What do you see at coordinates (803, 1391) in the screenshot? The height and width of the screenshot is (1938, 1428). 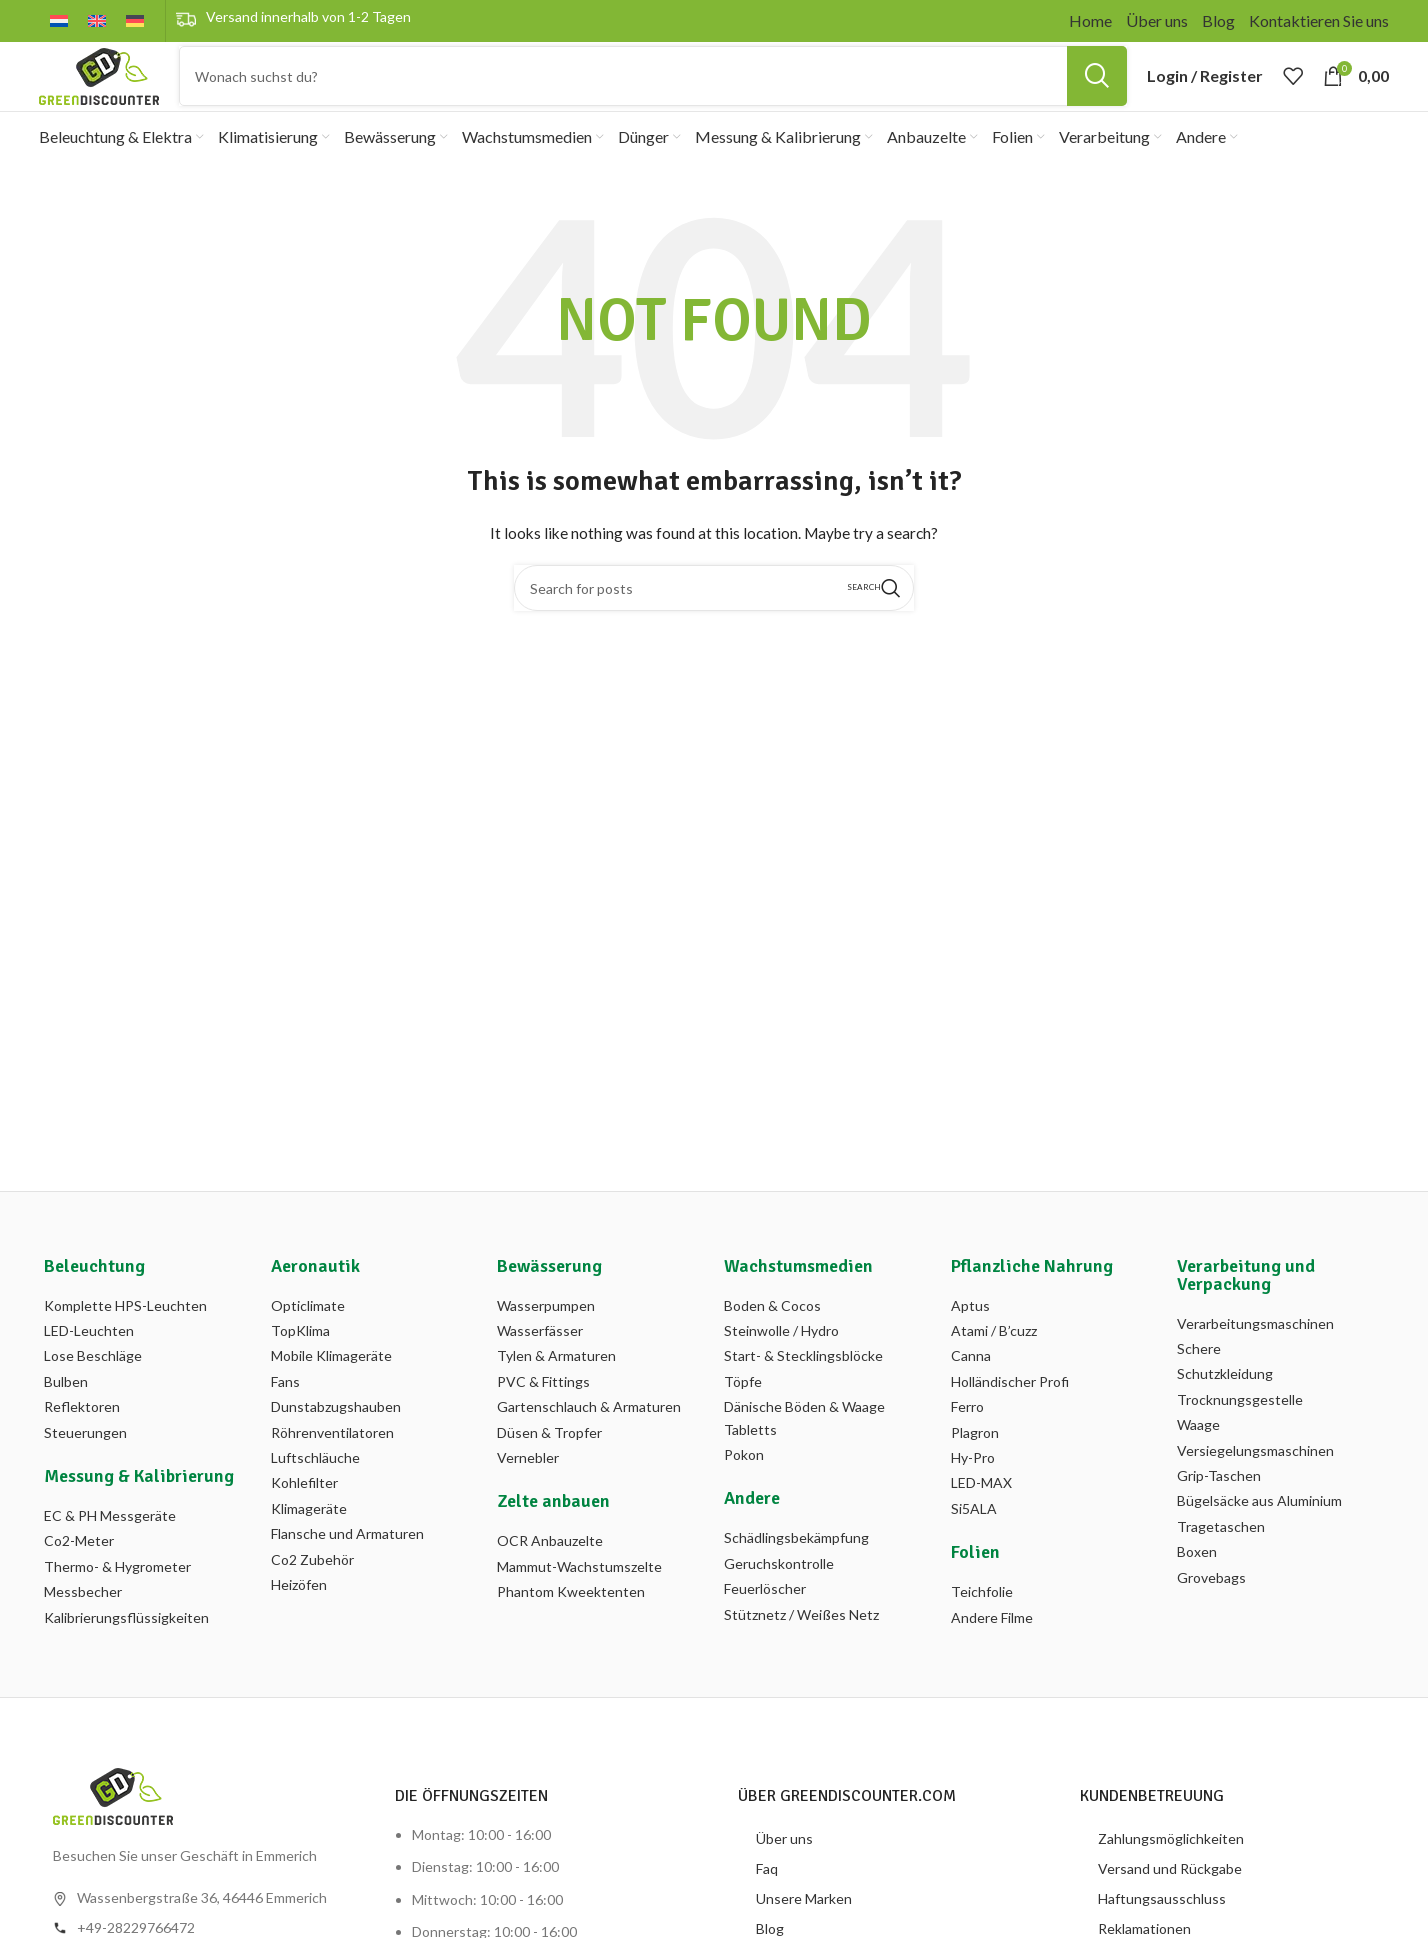 I see `Start- & Stecklingsblöcke` at bounding box center [803, 1391].